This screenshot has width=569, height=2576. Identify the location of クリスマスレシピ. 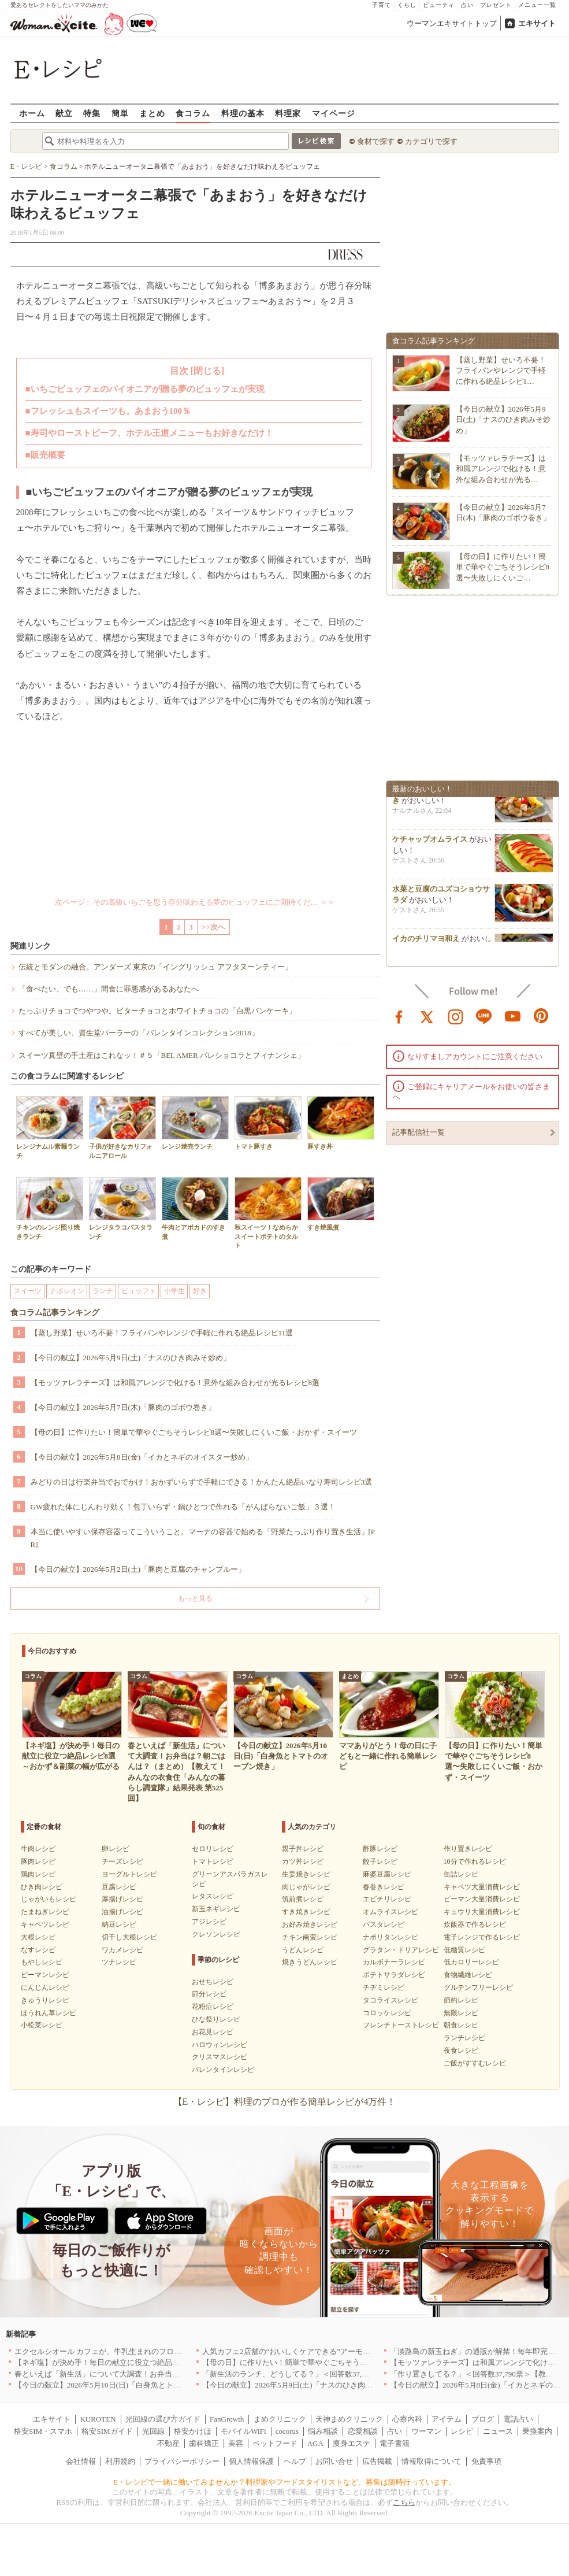
(219, 2057).